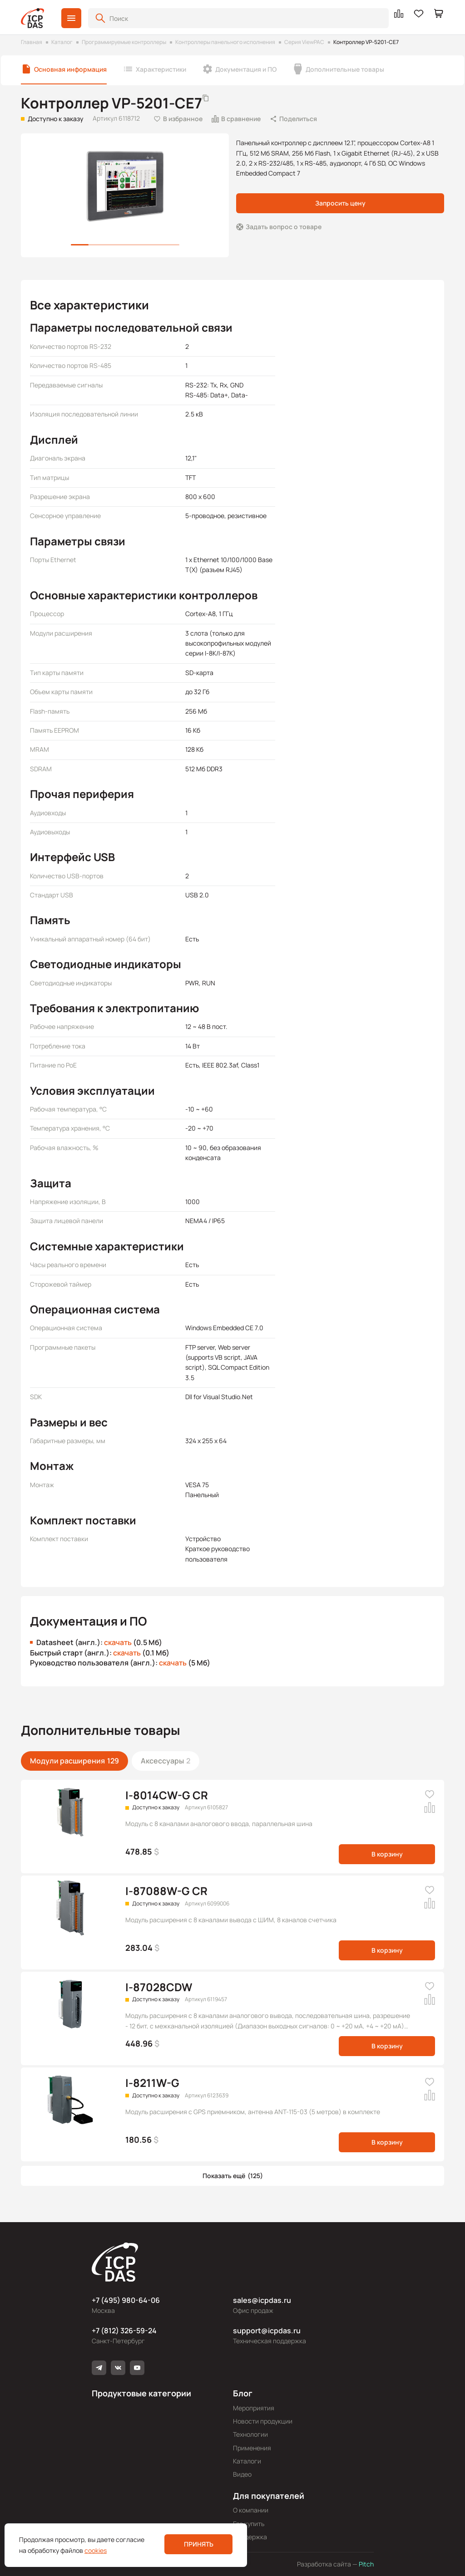  What do you see at coordinates (124, 2331) in the screenshot?
I see `+7 (812) 326-59-24` at bounding box center [124, 2331].